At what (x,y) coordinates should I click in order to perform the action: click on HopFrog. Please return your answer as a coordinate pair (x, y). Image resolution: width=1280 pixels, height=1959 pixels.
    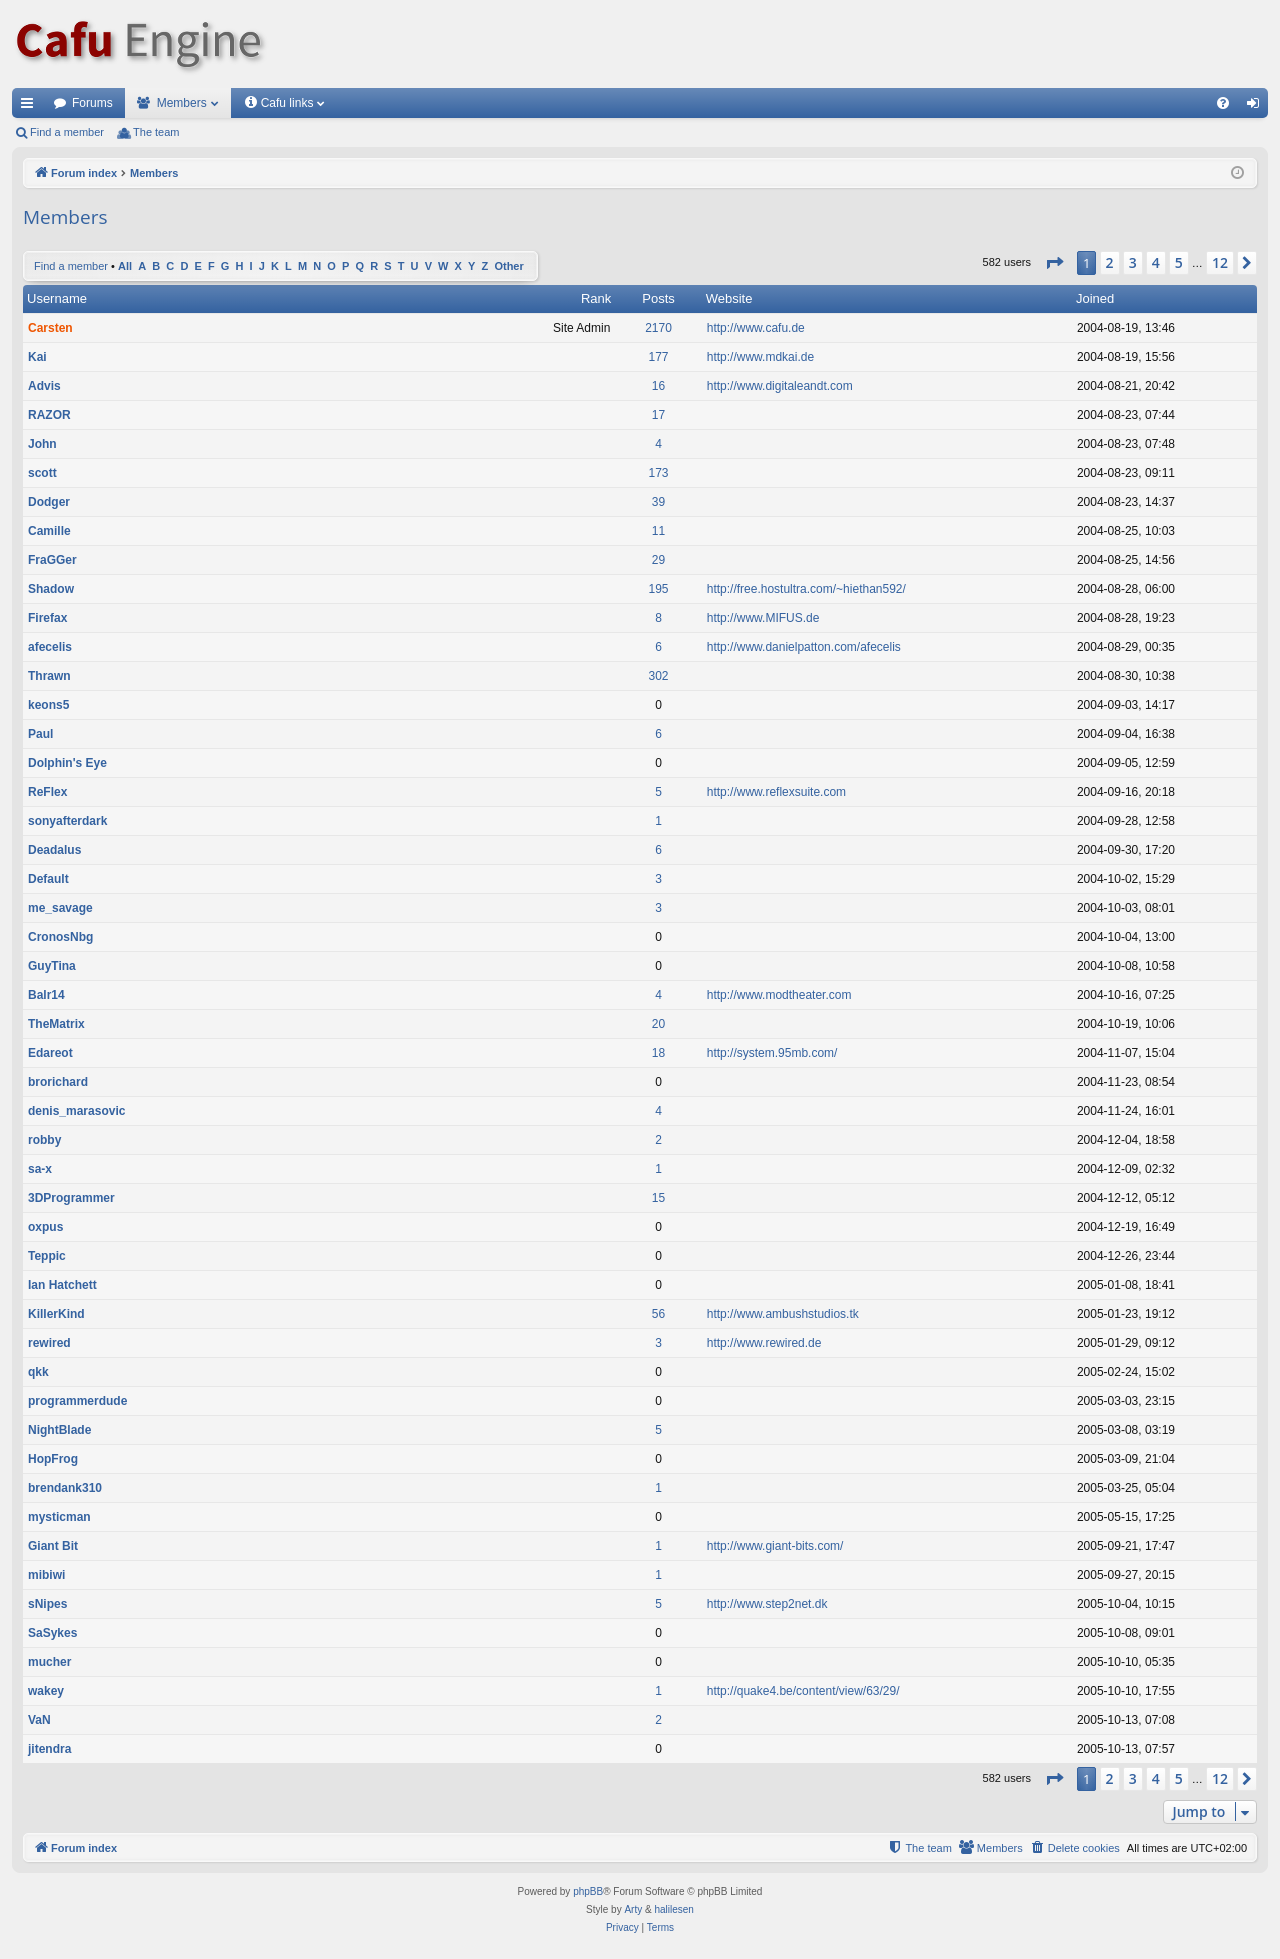
    Looking at the image, I should click on (53, 1459).